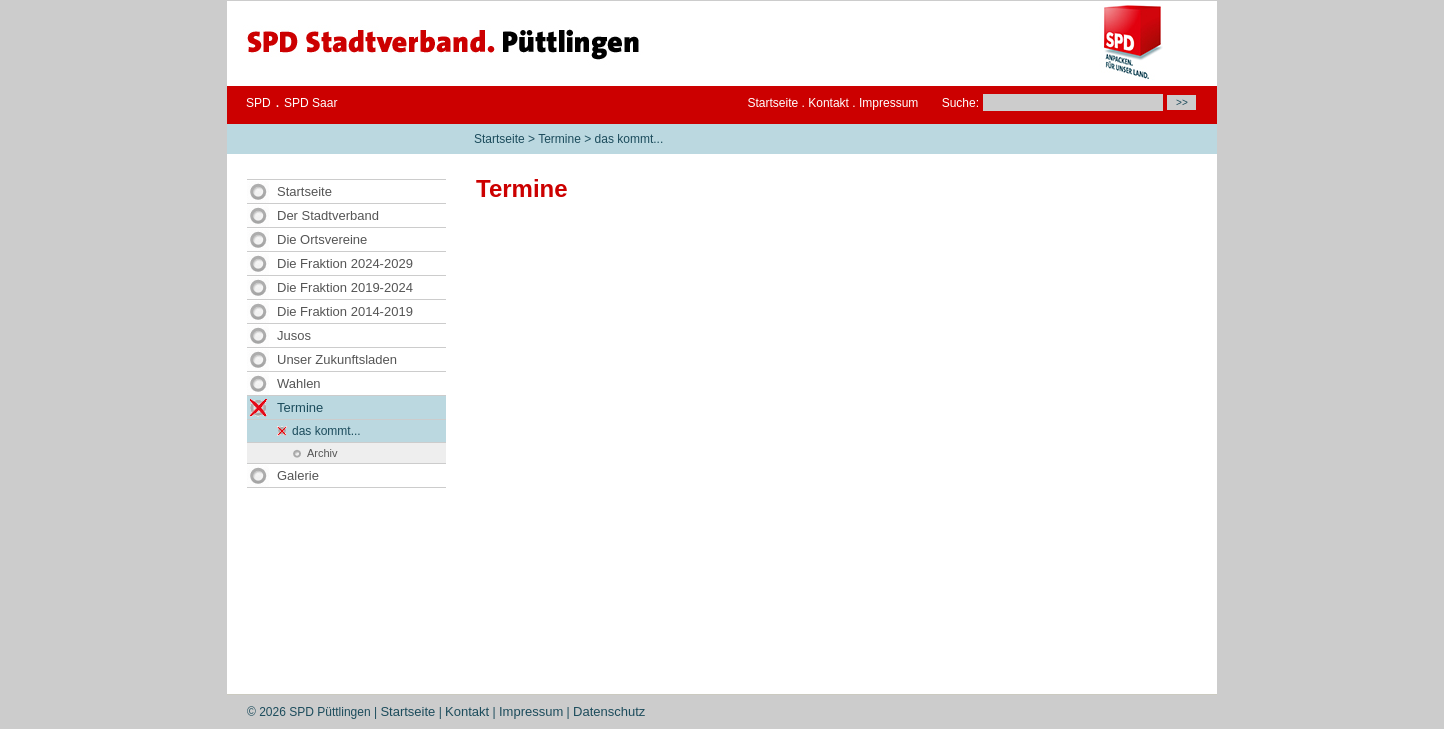 The height and width of the screenshot is (729, 1444). Describe the element at coordinates (294, 335) in the screenshot. I see `Jusos` at that location.